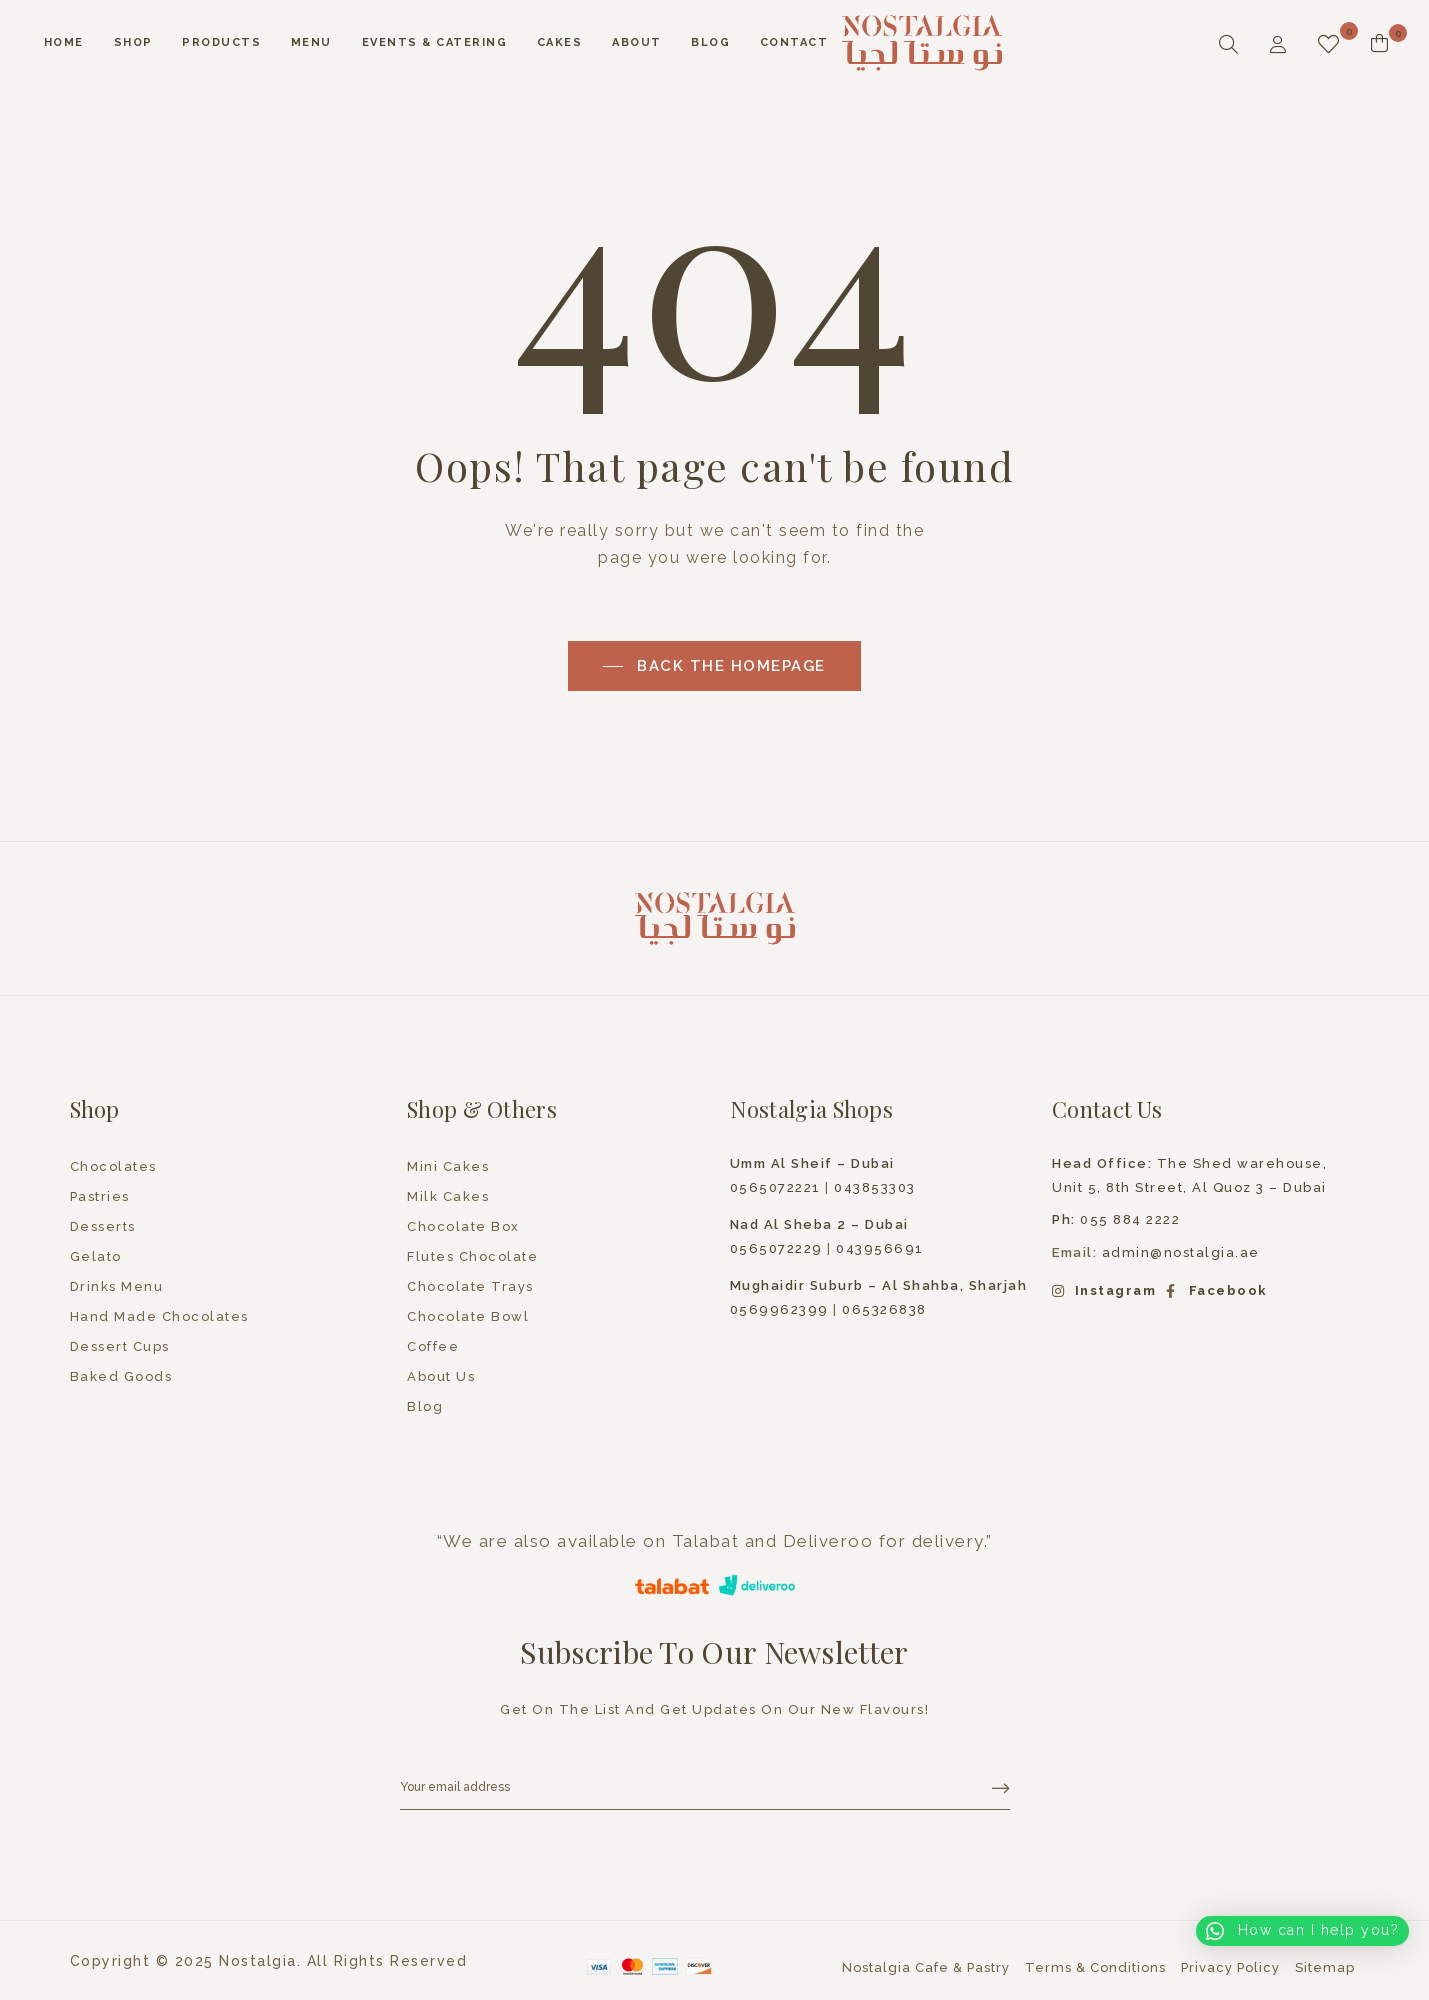  I want to click on 0569962399, so click(779, 1309).